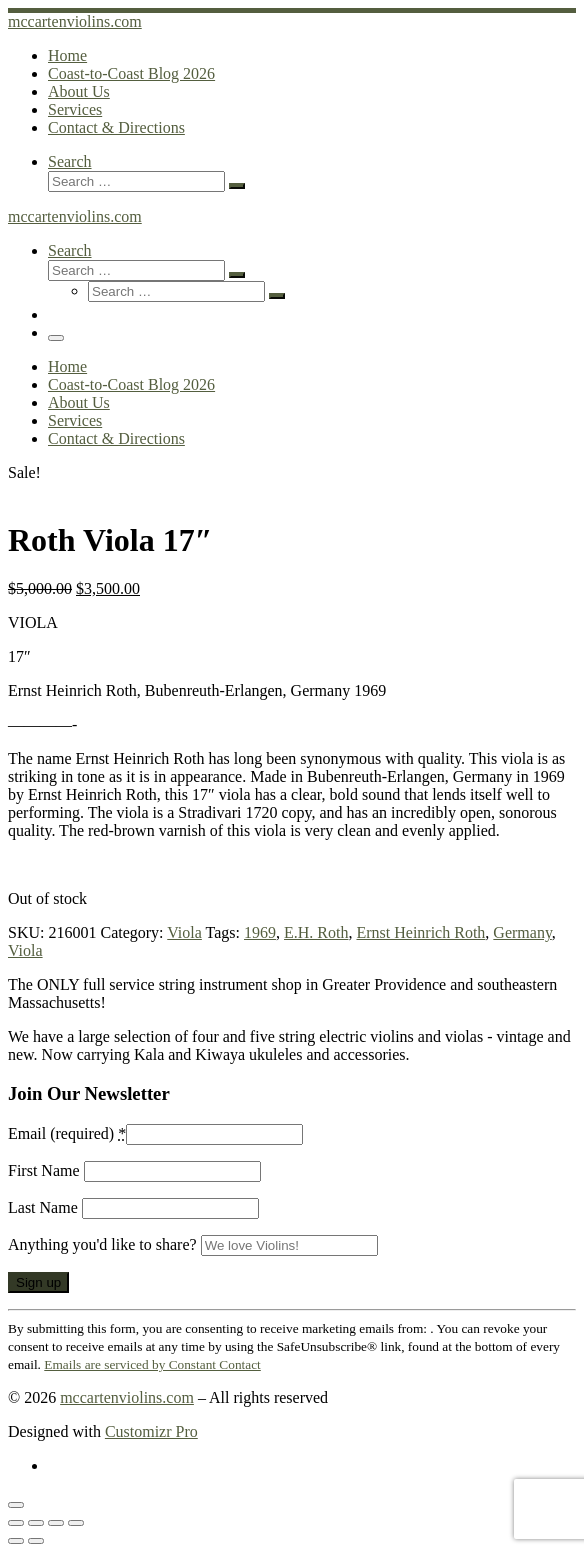 Image resolution: width=584 pixels, height=1553 pixels. I want to click on Germany, so click(522, 932).